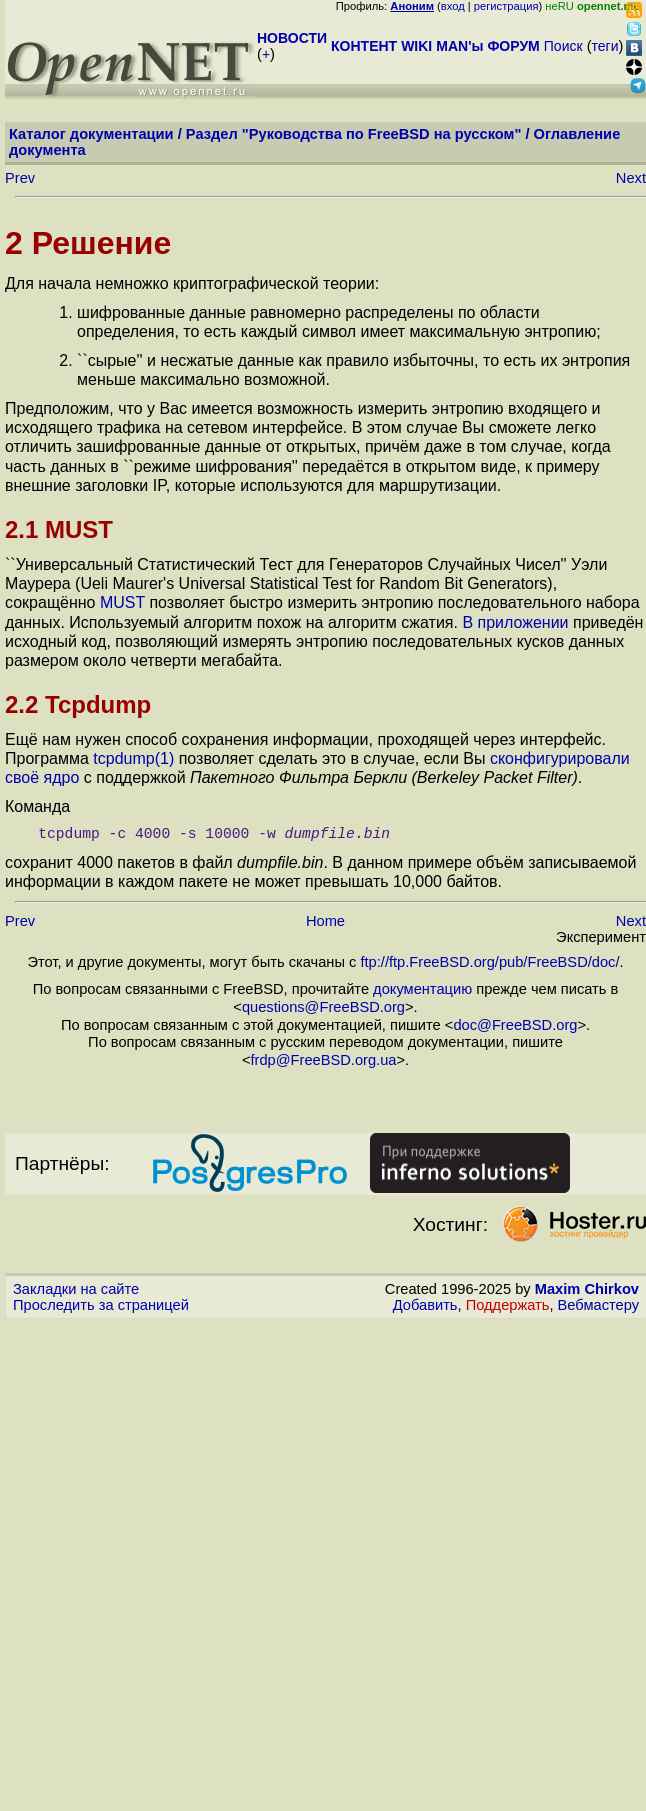 The height and width of the screenshot is (1811, 646). Describe the element at coordinates (323, 1007) in the screenshot. I see `questions@FreeBSD.org` at that location.